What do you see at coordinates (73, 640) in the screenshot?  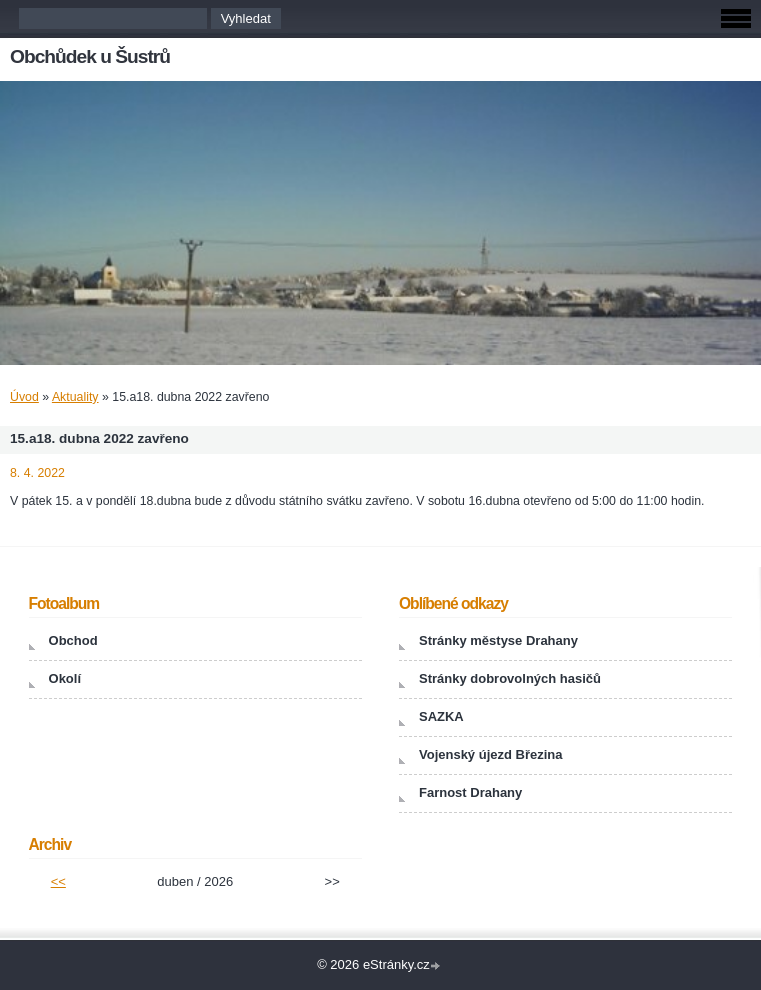 I see `Obchod` at bounding box center [73, 640].